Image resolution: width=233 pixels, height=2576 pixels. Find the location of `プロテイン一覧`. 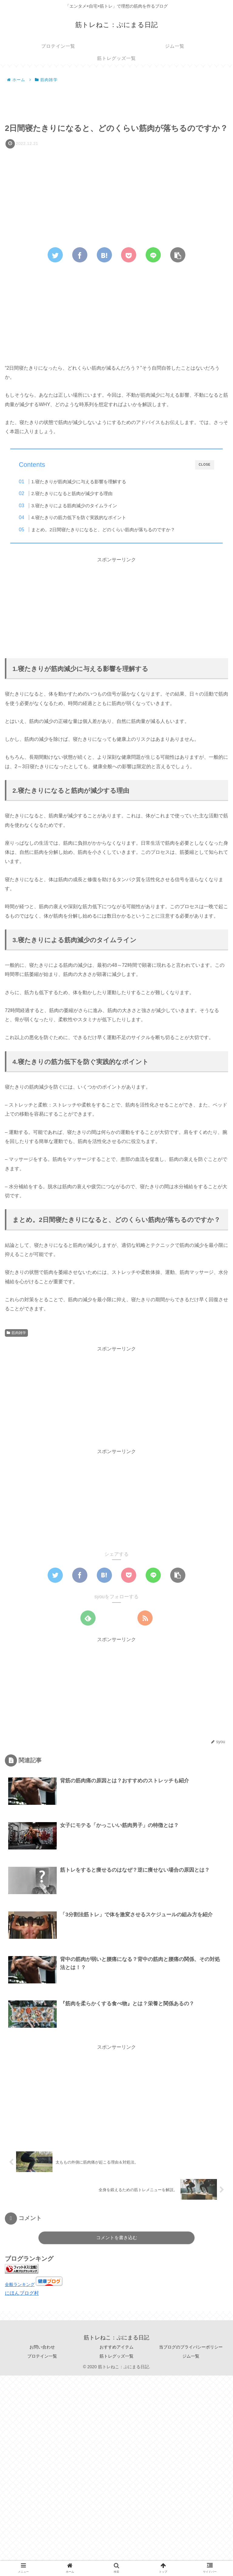

プロテイン一覧 is located at coordinates (42, 2356).